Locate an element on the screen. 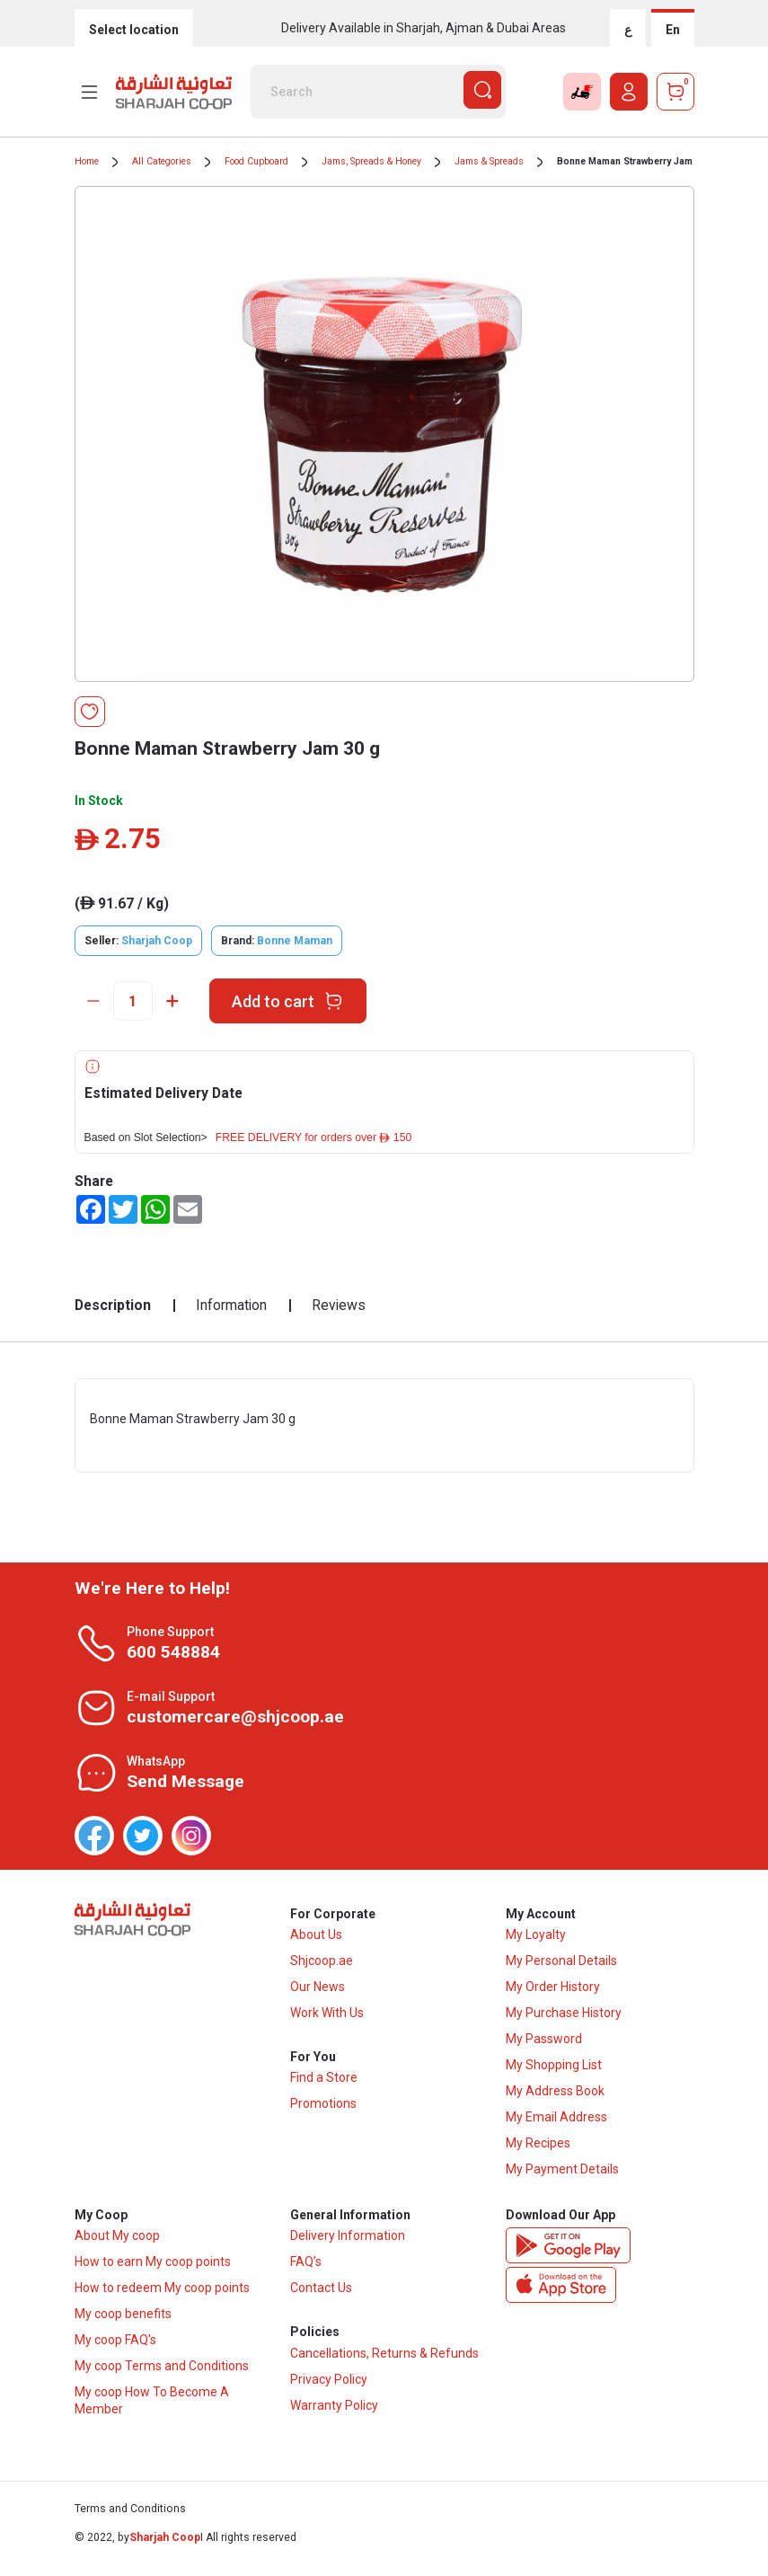  Jams & Spreads is located at coordinates (489, 161).